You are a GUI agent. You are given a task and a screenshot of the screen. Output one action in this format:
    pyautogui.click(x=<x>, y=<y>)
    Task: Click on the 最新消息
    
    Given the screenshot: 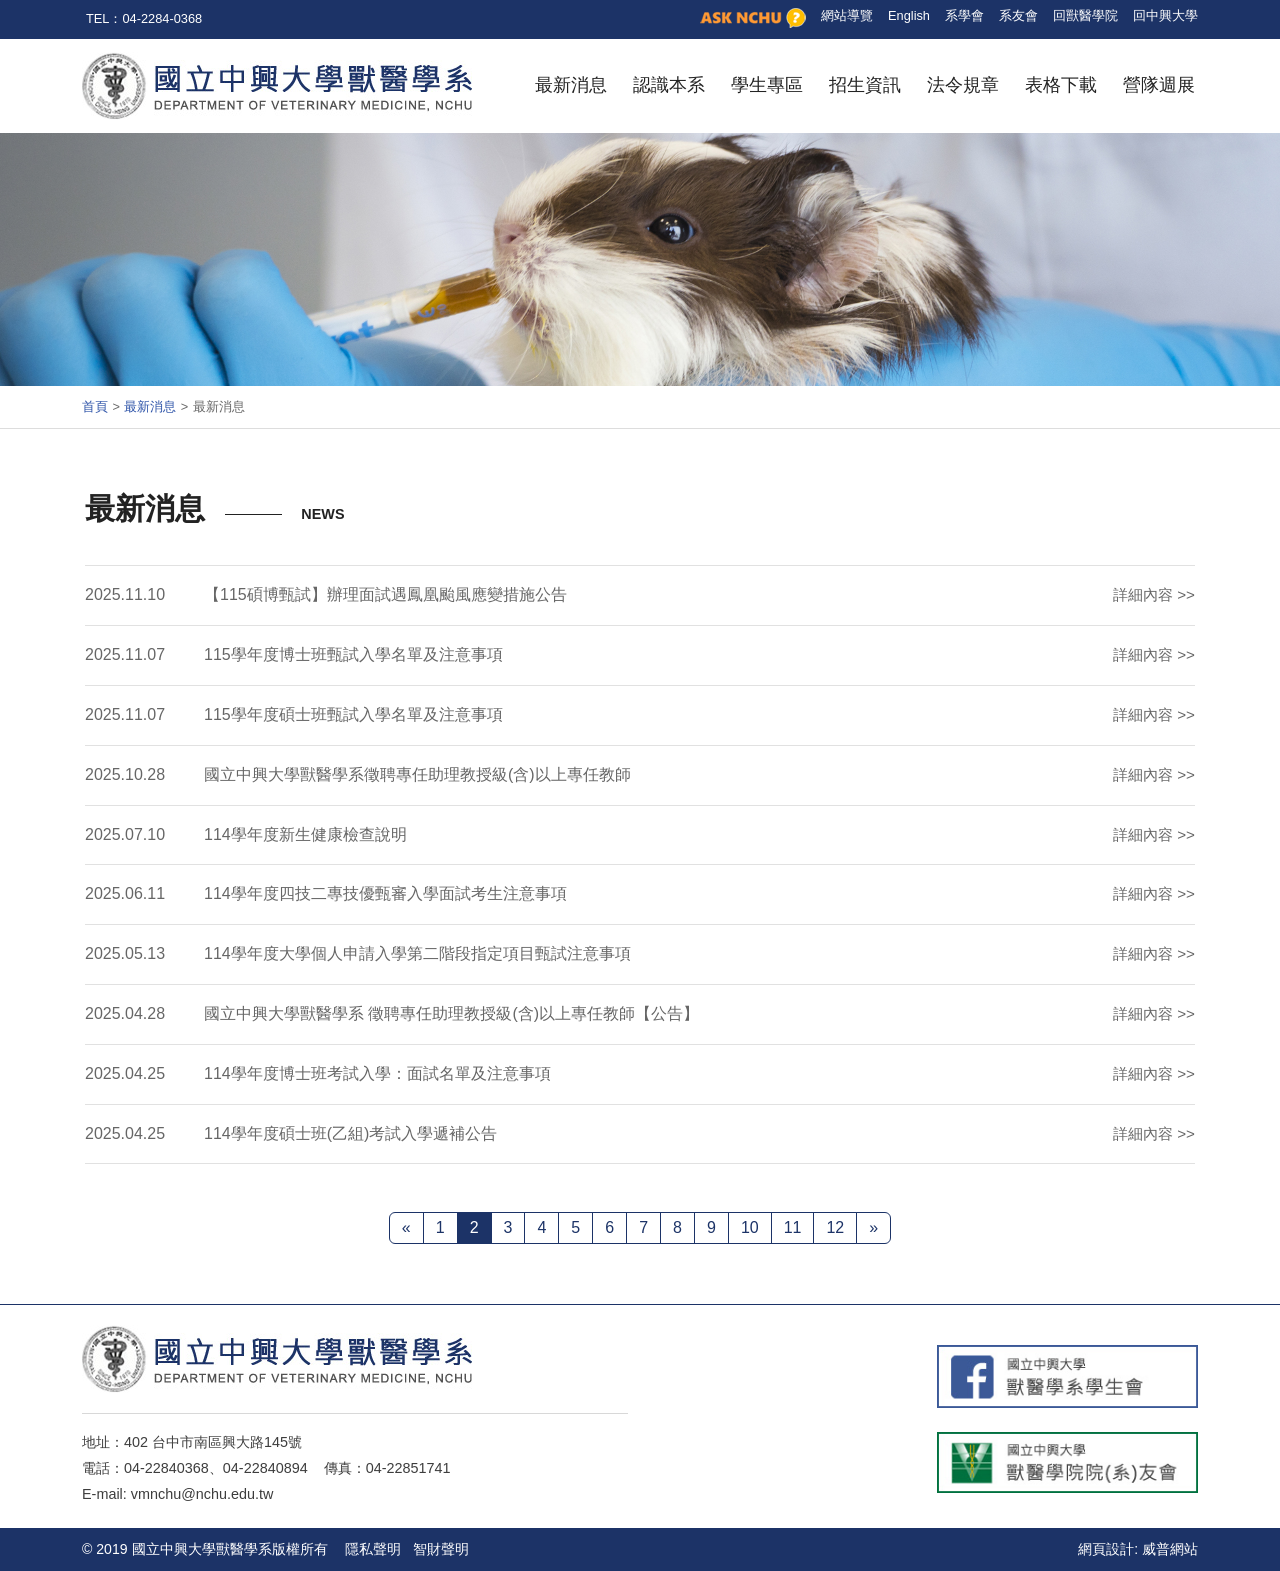 What is the action you would take?
    pyautogui.click(x=150, y=406)
    